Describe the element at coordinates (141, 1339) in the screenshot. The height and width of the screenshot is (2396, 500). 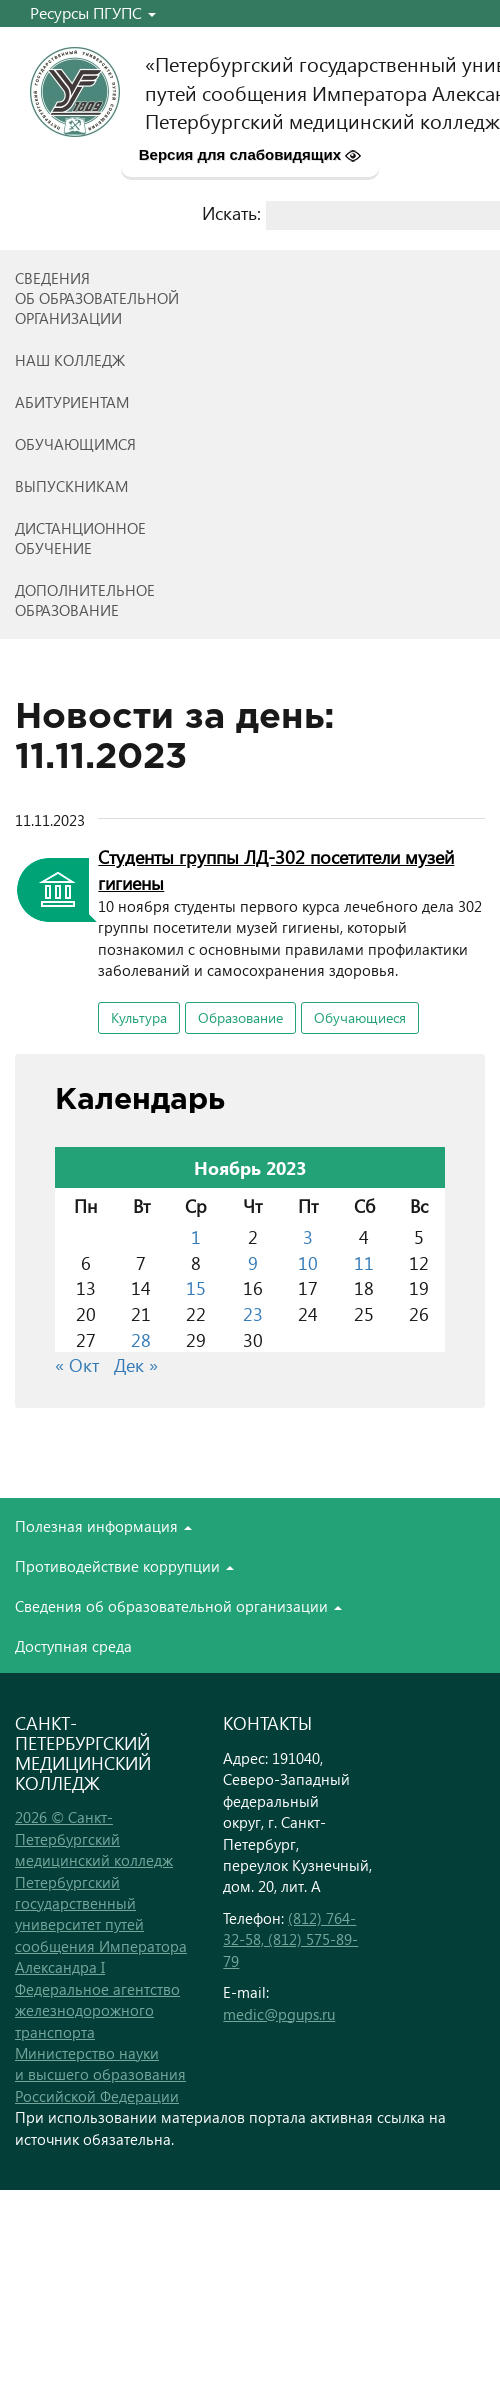
I see `28 [Записи, опубликованные 28.11.2023]` at that location.